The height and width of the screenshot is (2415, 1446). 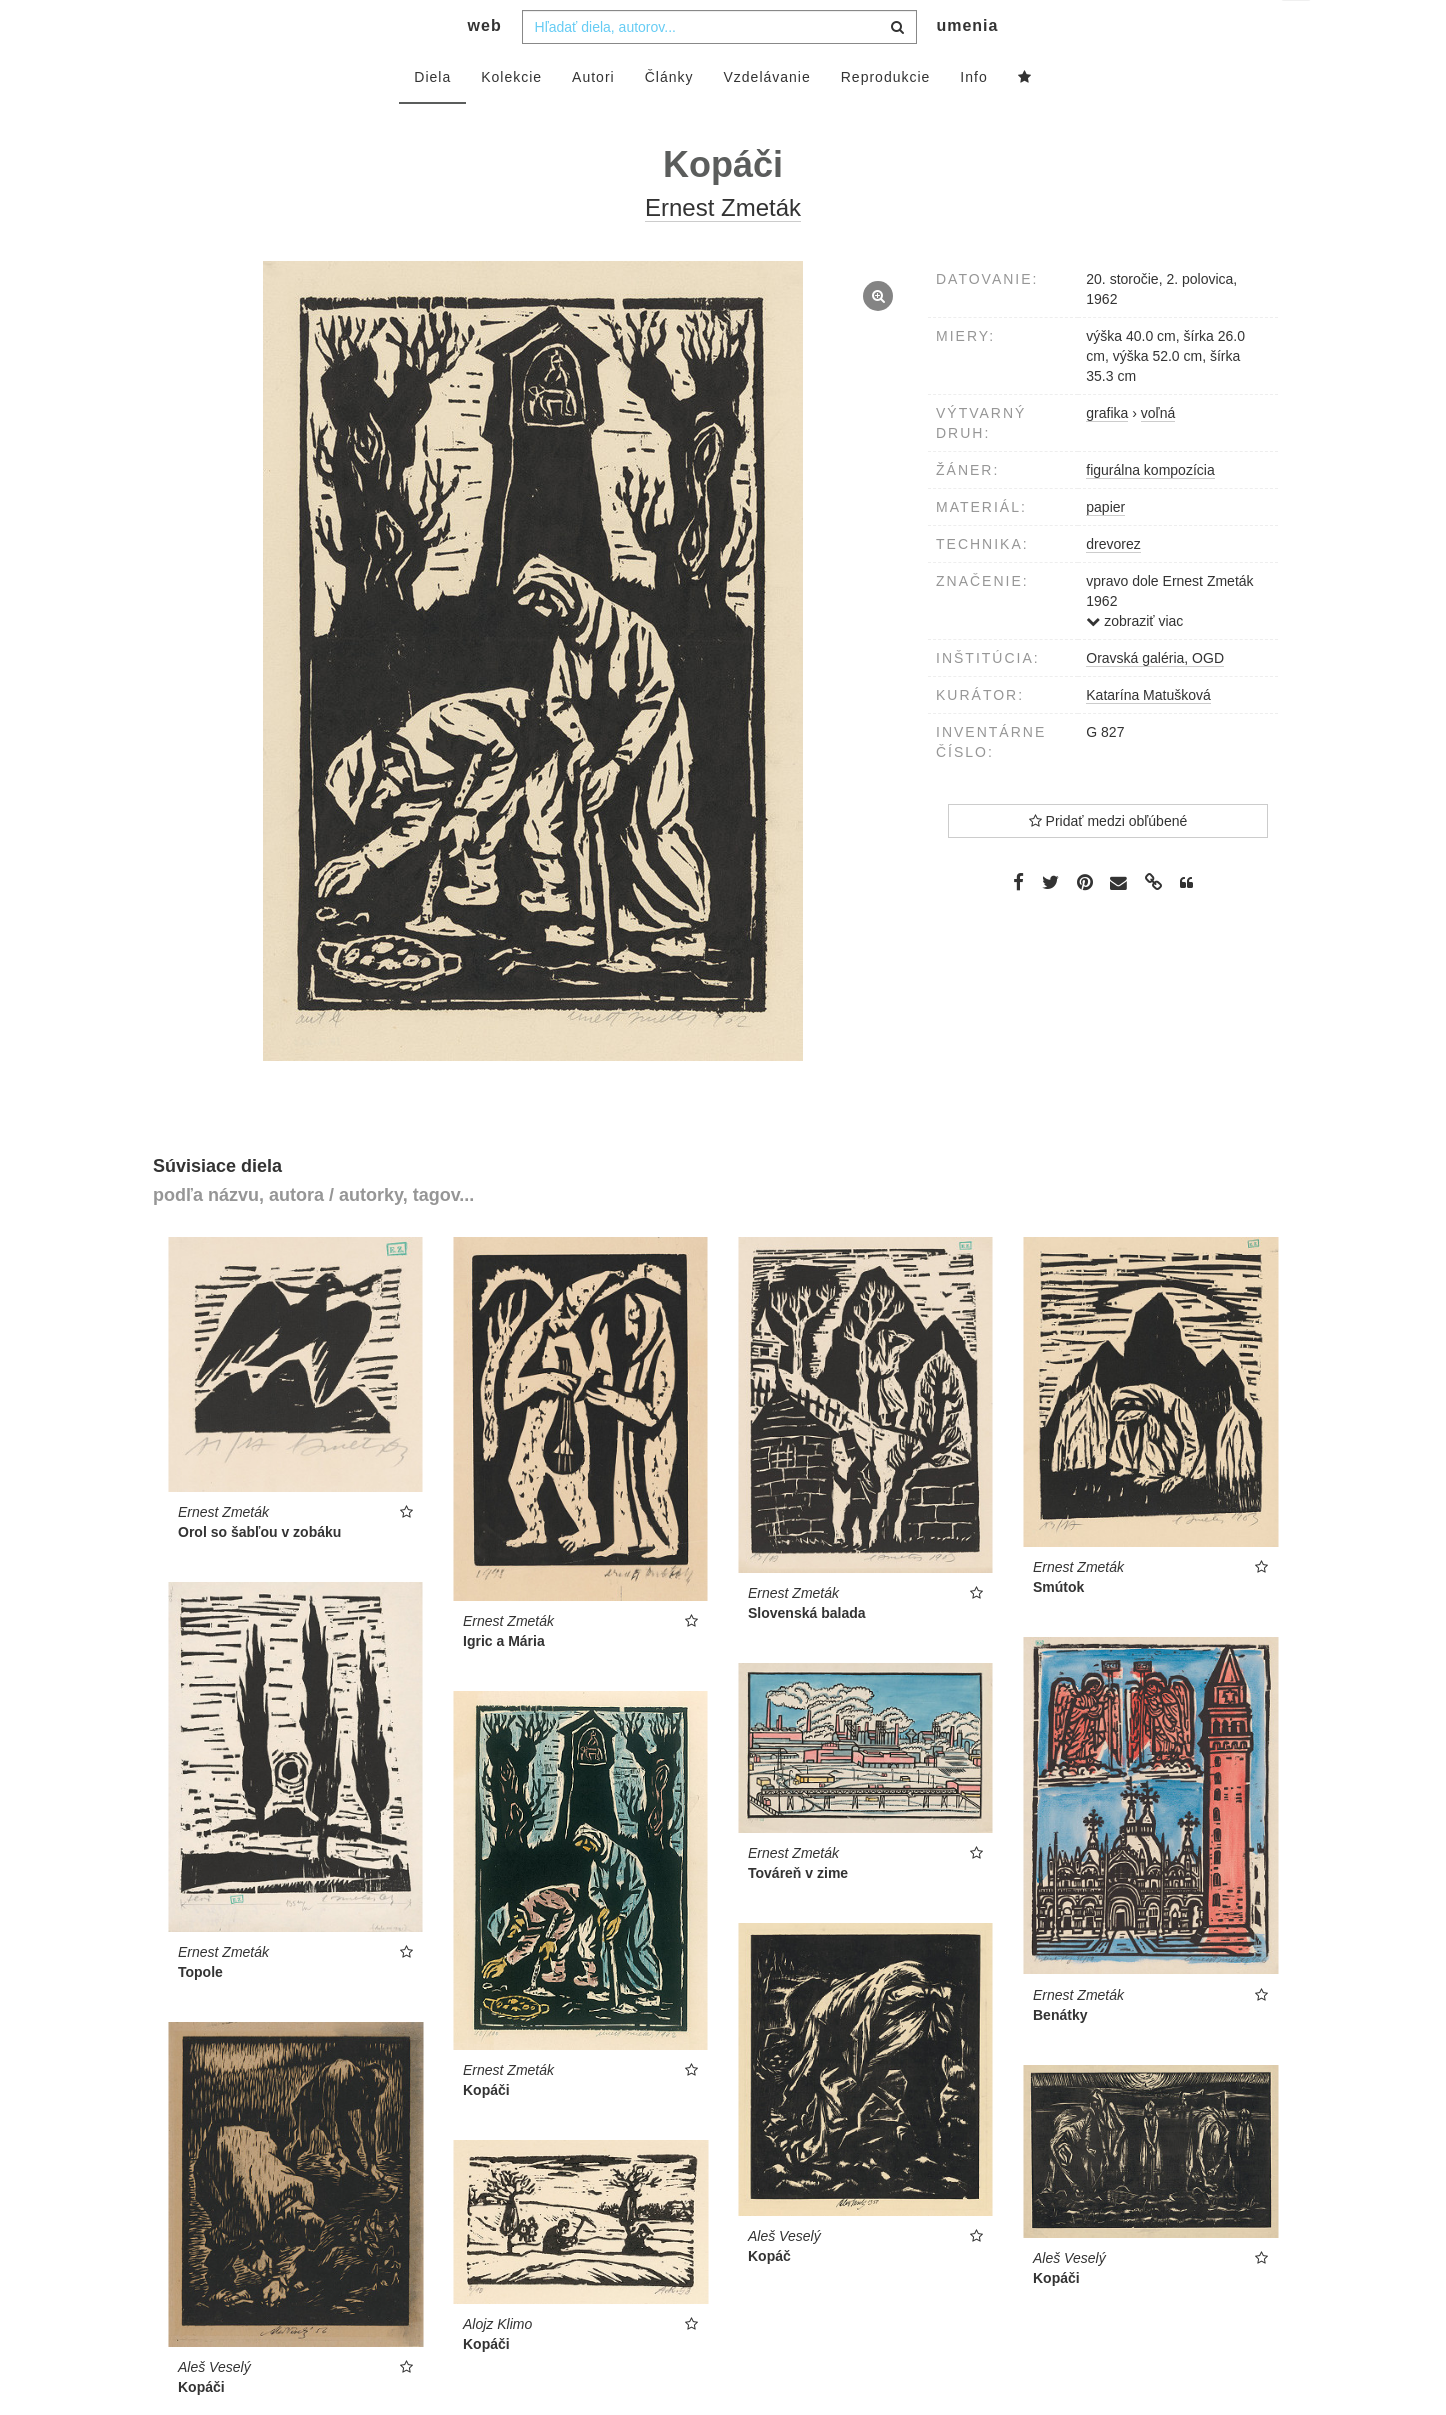 I want to click on Autori, so click(x=593, y=117).